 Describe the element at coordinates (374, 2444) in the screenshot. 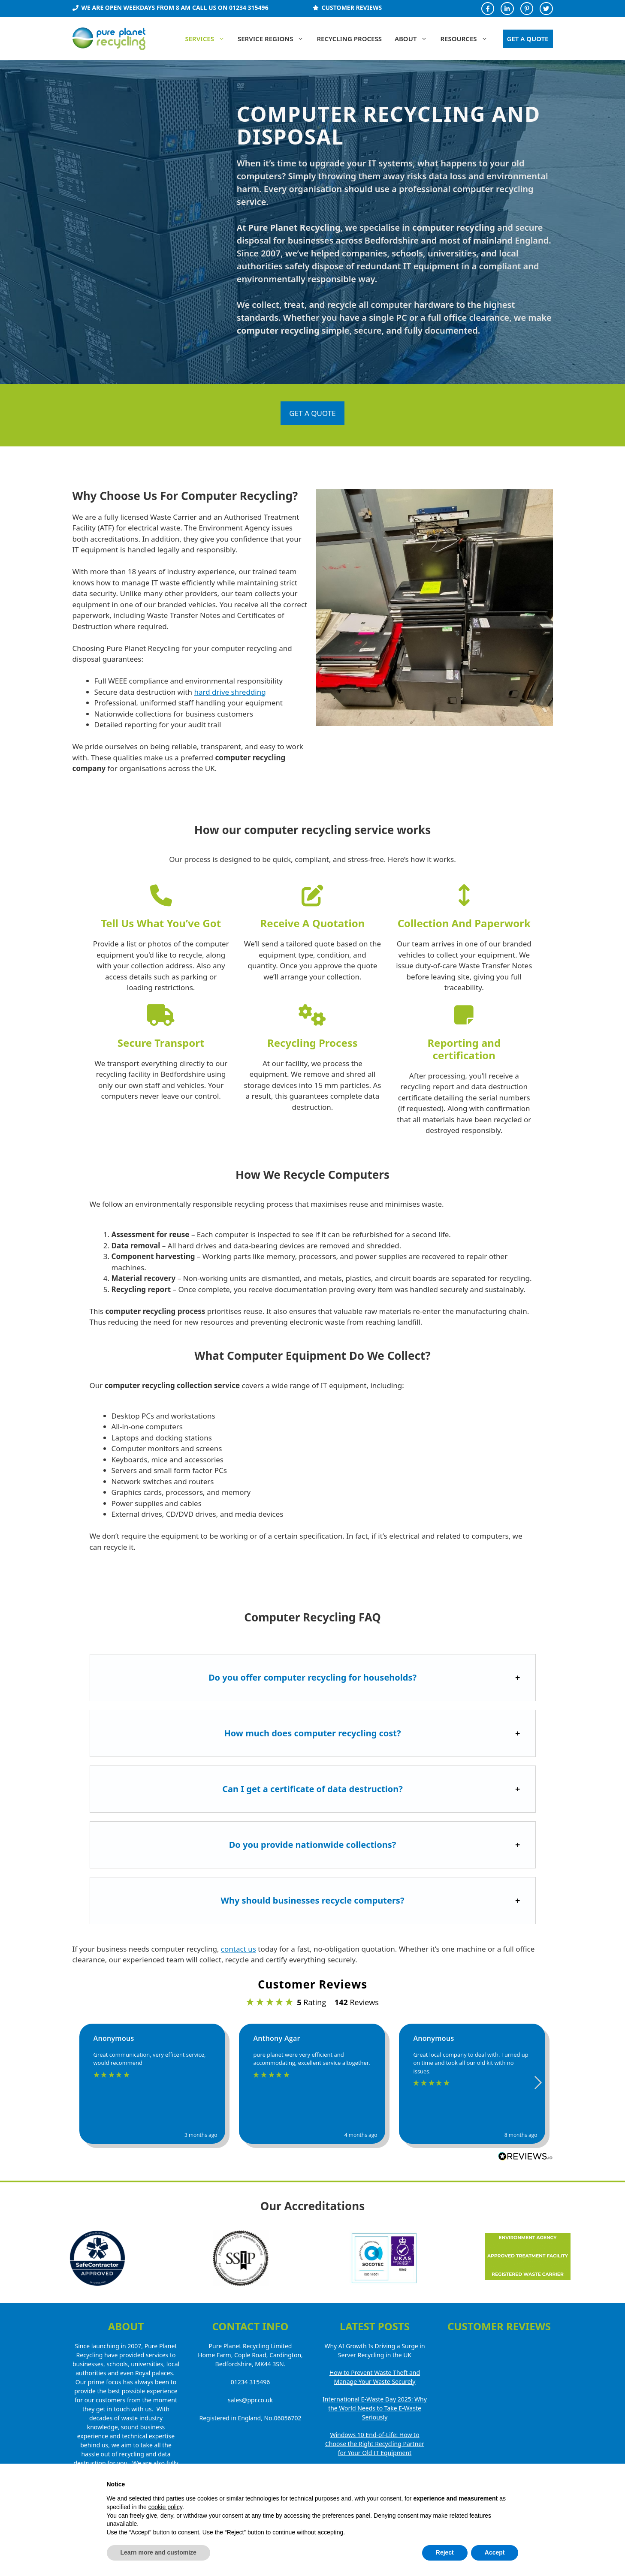

I see `Windows 10 End-of-Life: How to Choose the Right Recycling Partner for Your Old IT Equipment` at that location.